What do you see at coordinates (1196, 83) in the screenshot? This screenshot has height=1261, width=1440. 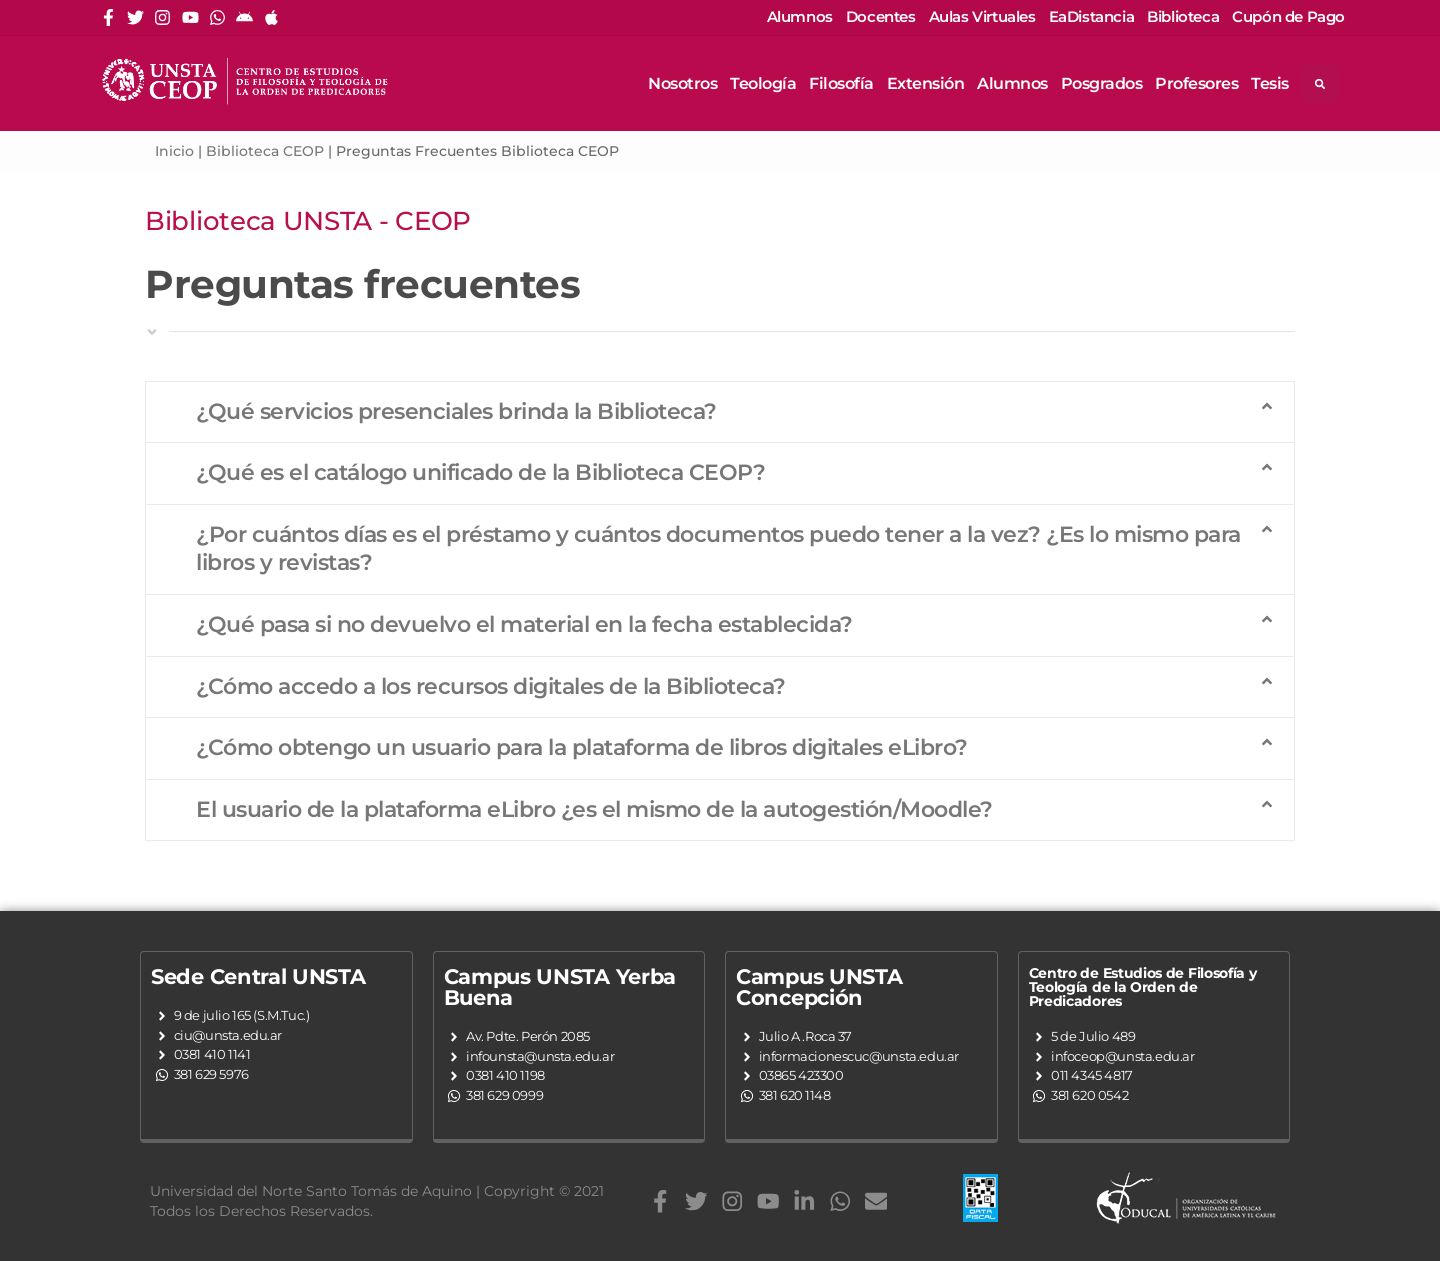 I see `Profesores` at bounding box center [1196, 83].